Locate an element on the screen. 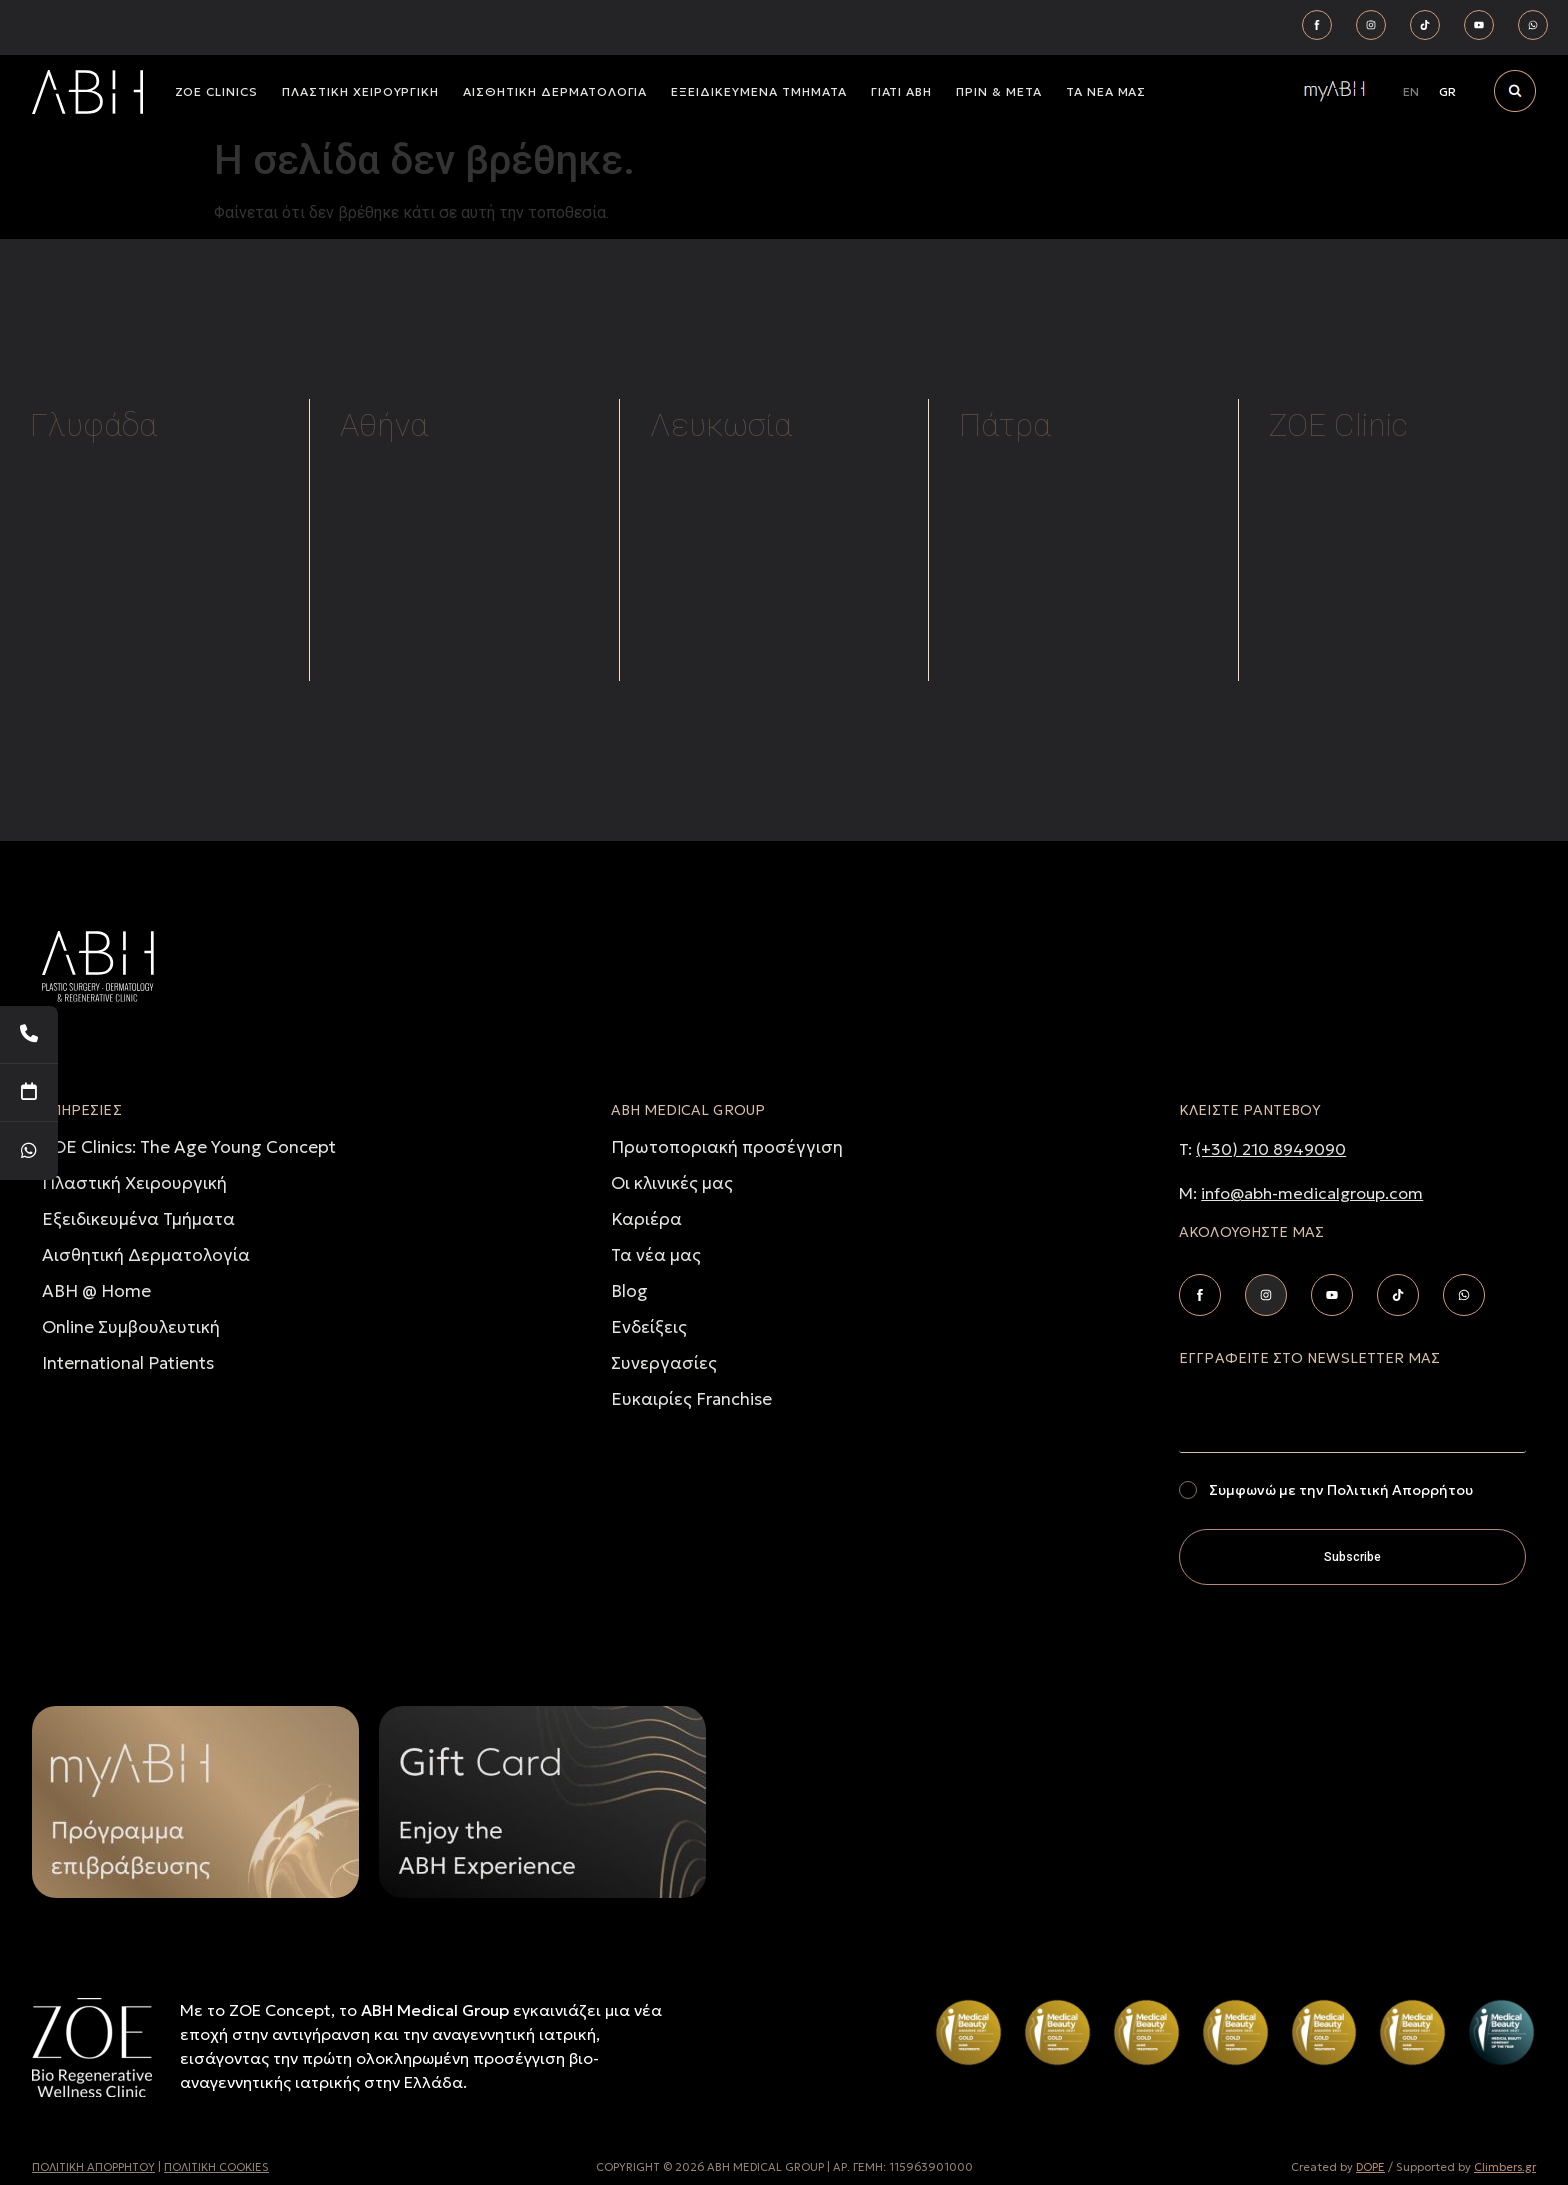  Τα νέα μας is located at coordinates (656, 1255).